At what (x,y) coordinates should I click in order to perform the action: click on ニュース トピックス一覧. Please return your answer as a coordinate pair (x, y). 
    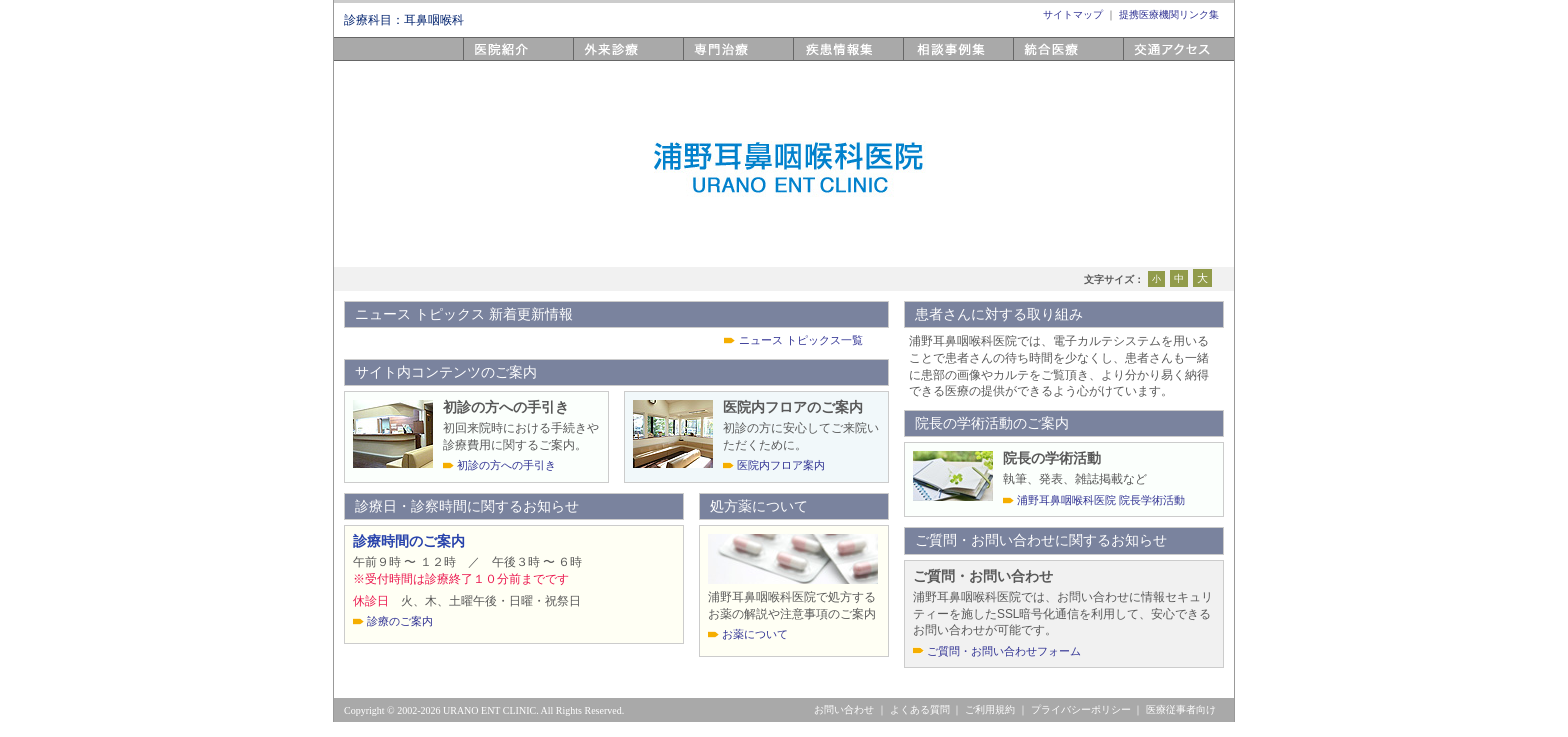
    Looking at the image, I should click on (801, 340).